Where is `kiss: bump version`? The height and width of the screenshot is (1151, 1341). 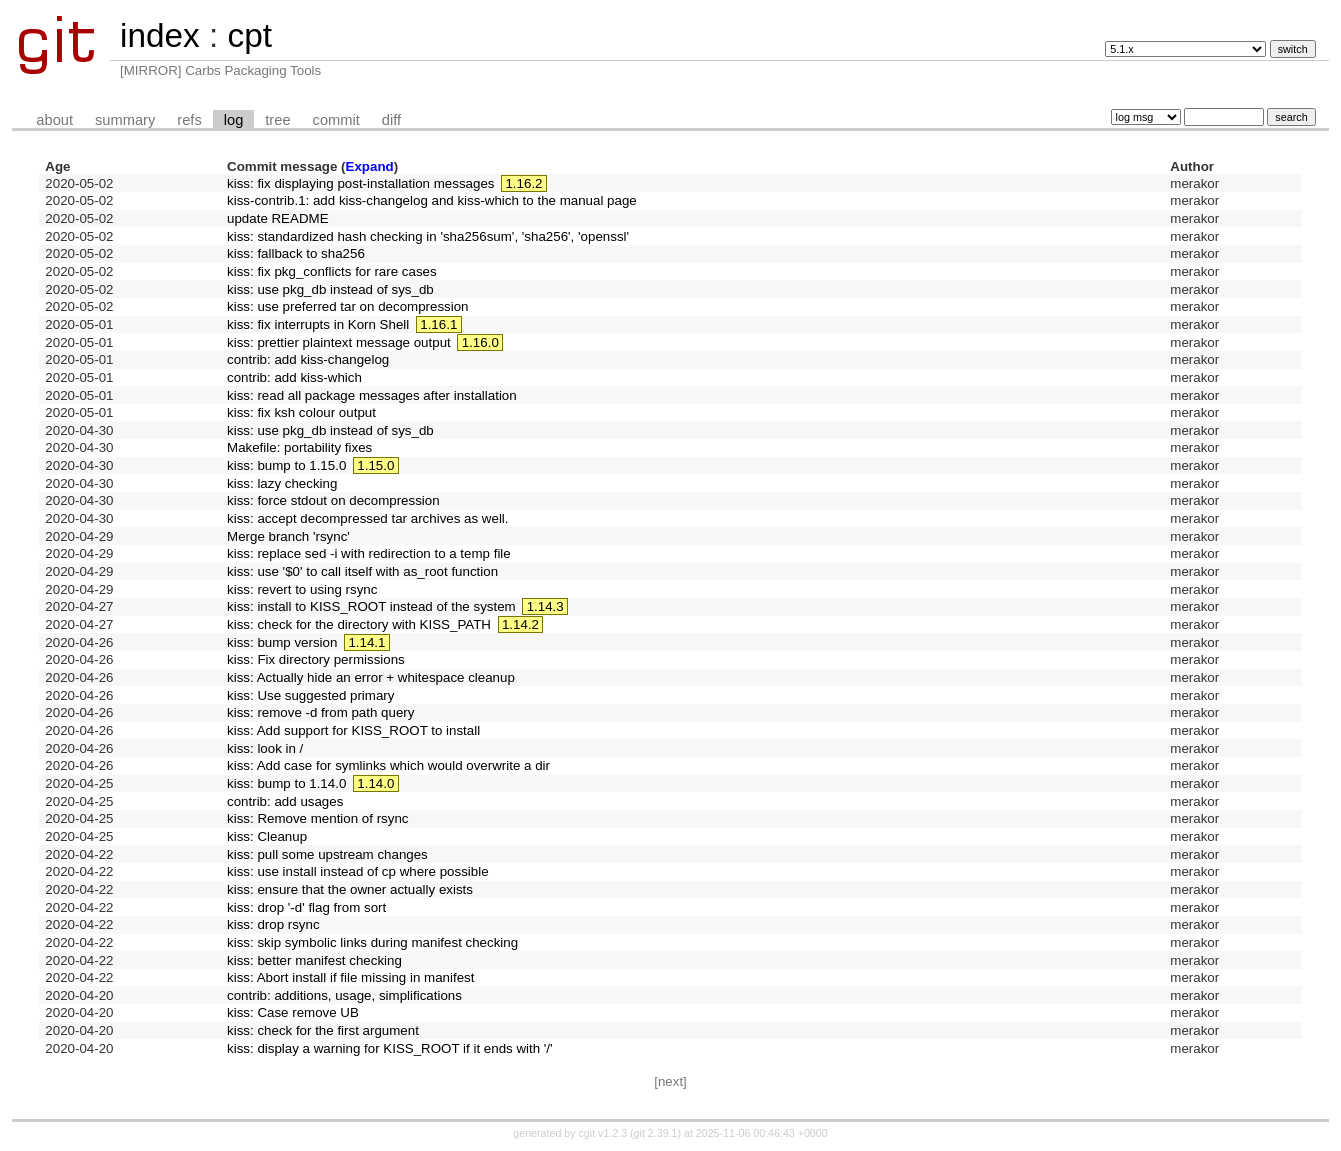
kiss: bump version is located at coordinates (282, 642).